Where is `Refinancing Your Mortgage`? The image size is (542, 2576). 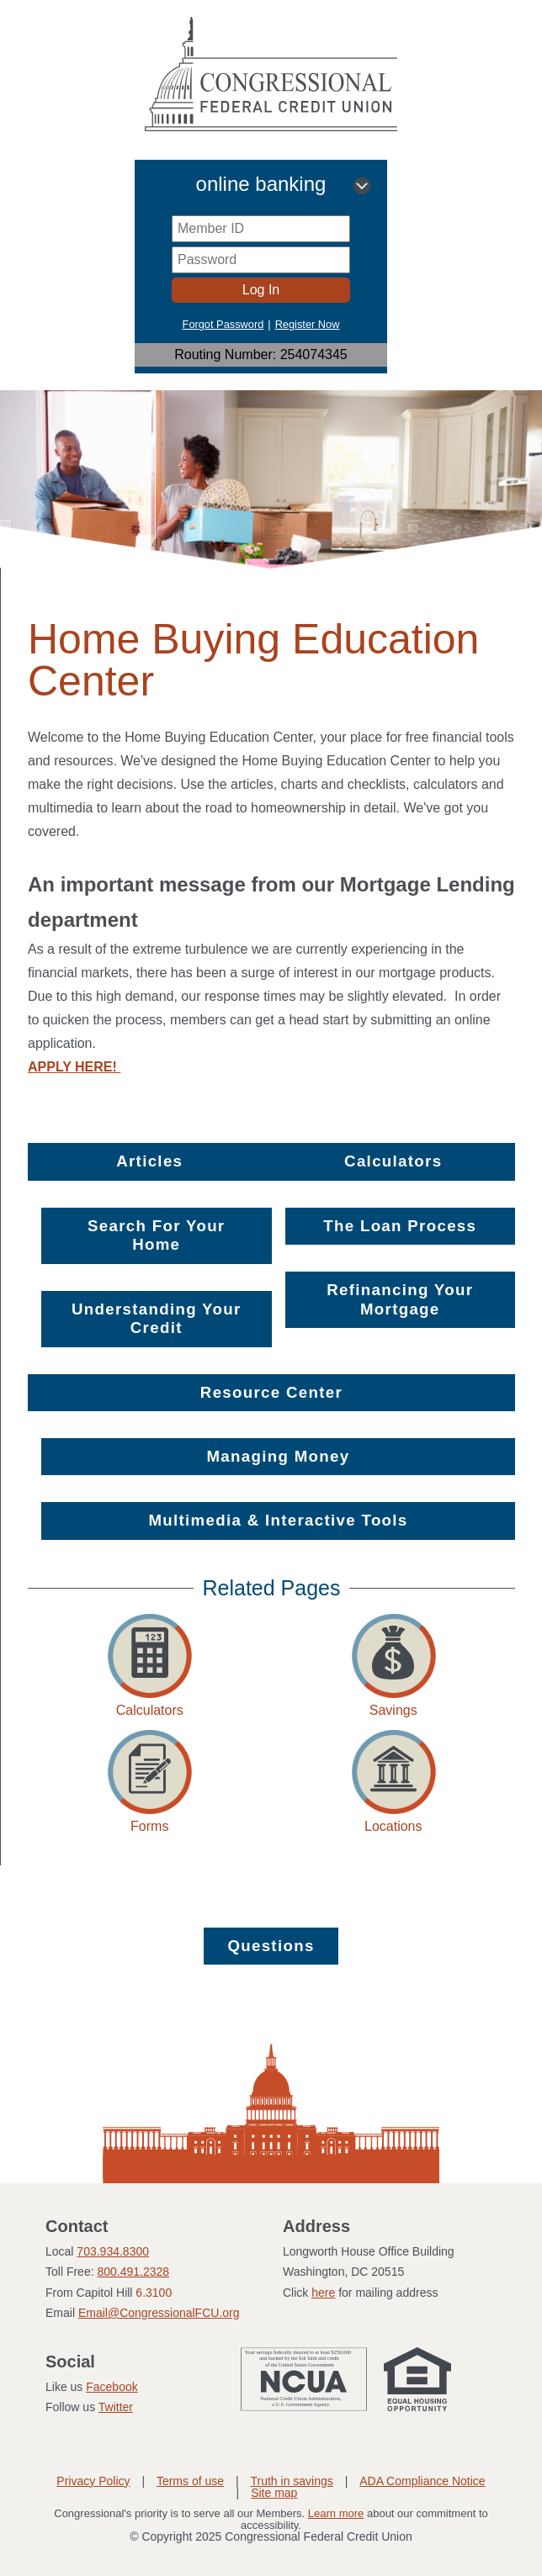
Refinancing Your Mortgage is located at coordinates (400, 1299).